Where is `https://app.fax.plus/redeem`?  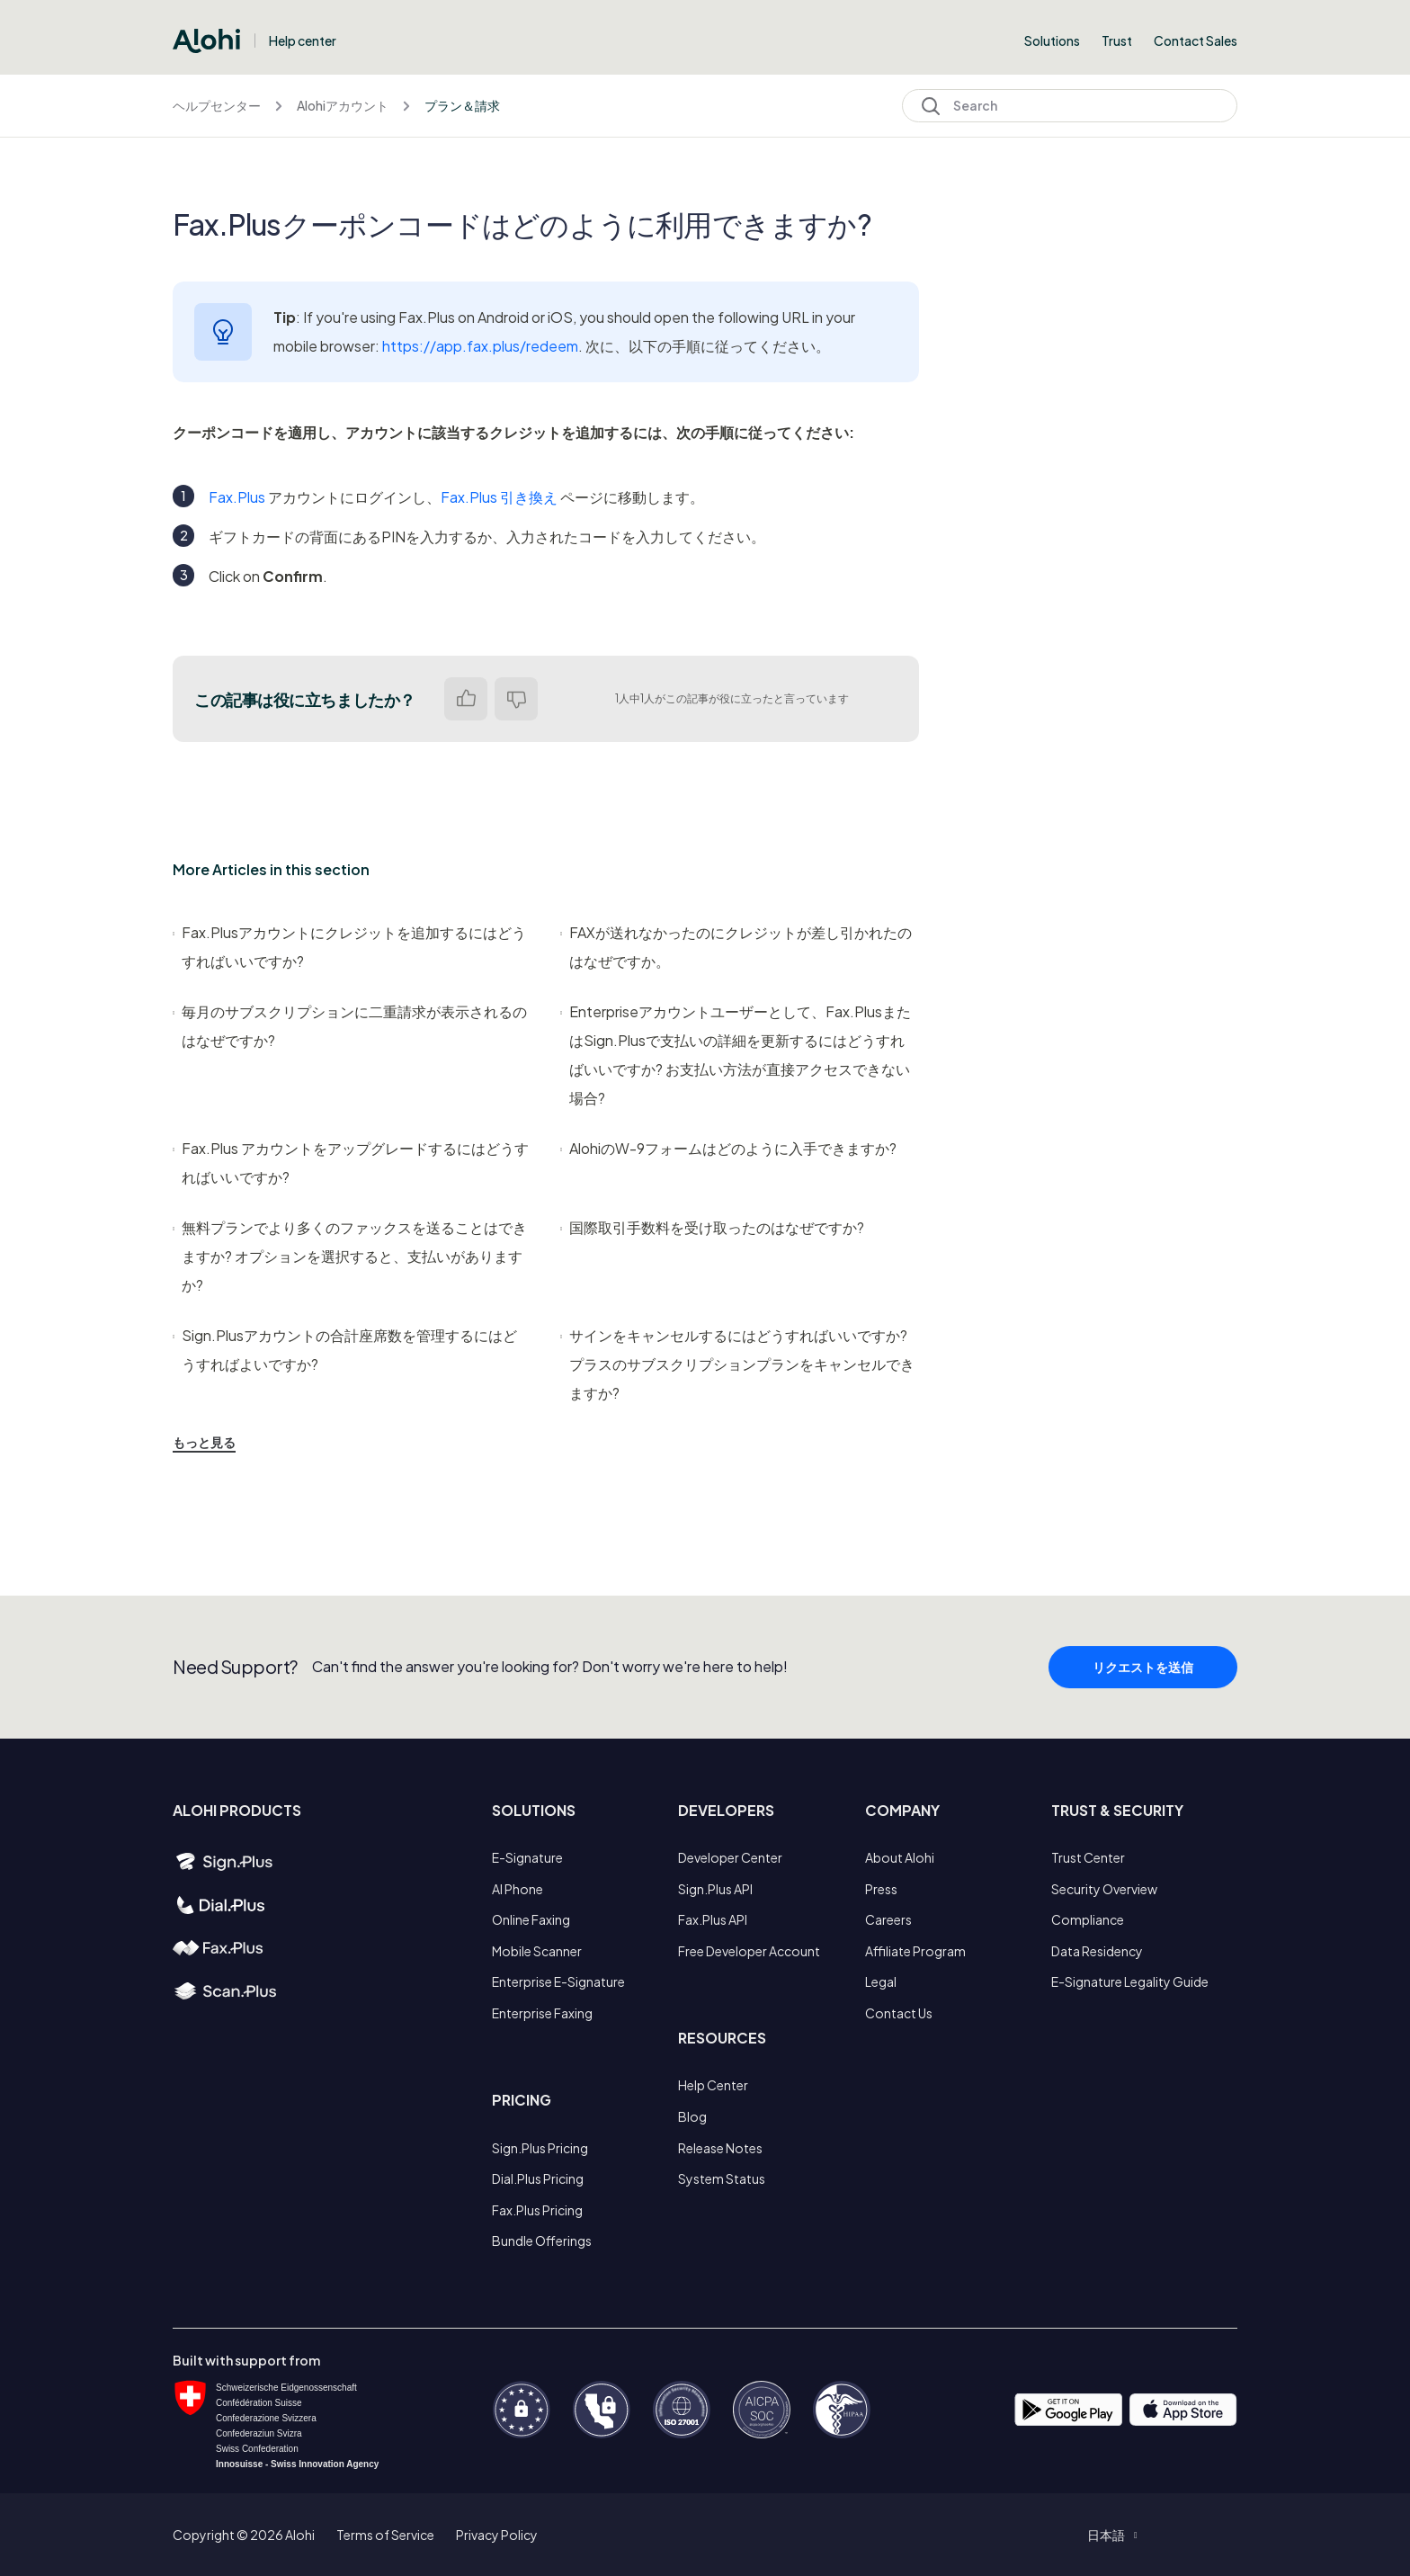 https://app.fax.plus/redeem is located at coordinates (480, 345).